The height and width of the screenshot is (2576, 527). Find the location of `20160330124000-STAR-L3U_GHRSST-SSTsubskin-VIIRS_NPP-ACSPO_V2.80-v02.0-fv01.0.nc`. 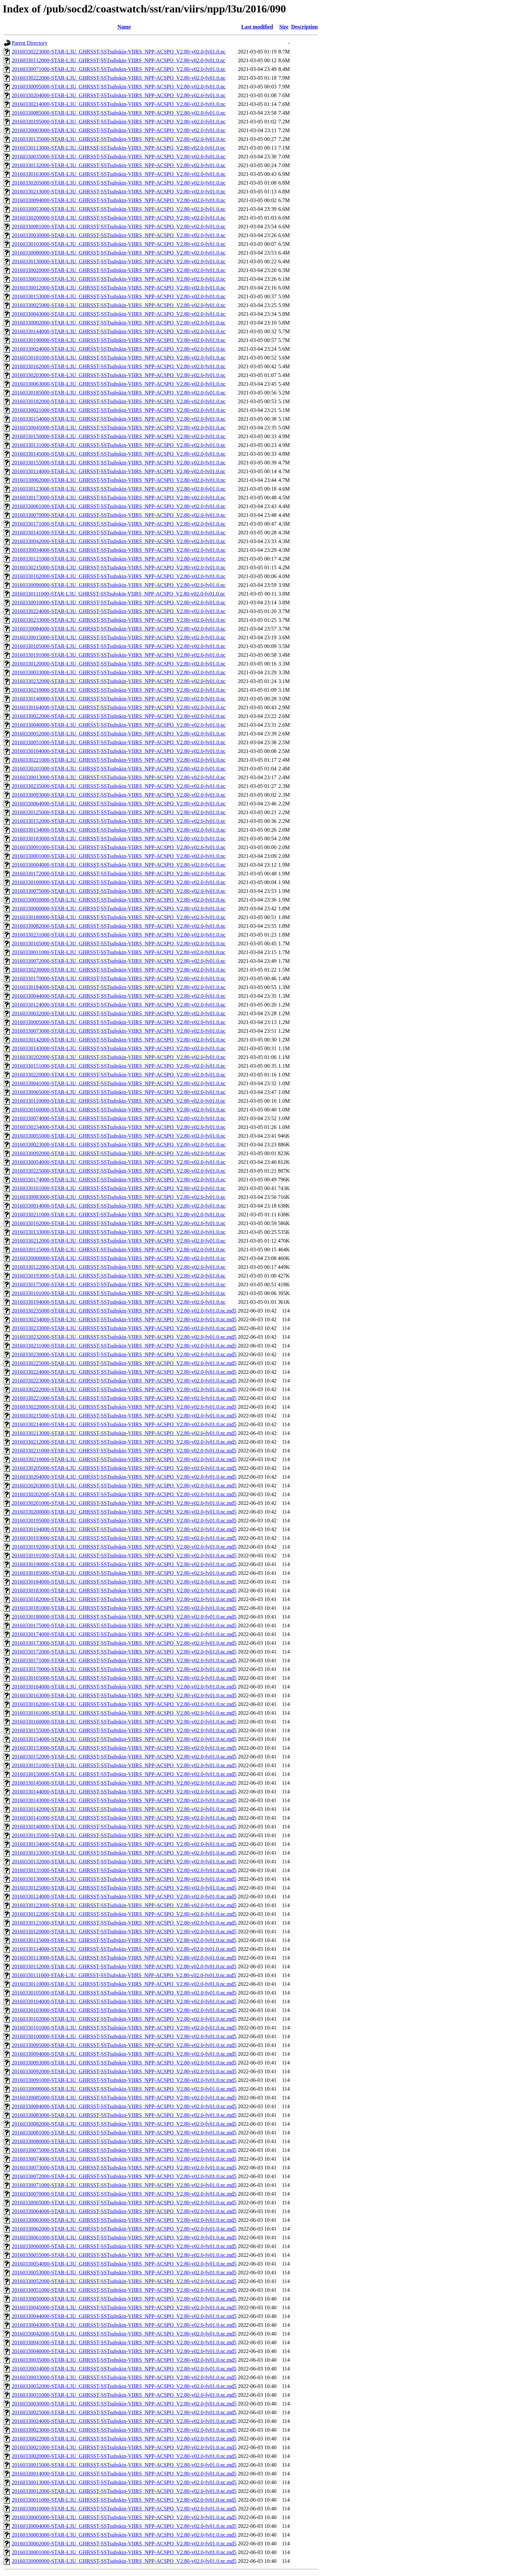

20160330124000-STAR-L3U_GHRSST-SSTsubskin-VIIRS_NPP-ACSPO_V2.80-v02.0-fv01.0.nc is located at coordinates (119, 1005).